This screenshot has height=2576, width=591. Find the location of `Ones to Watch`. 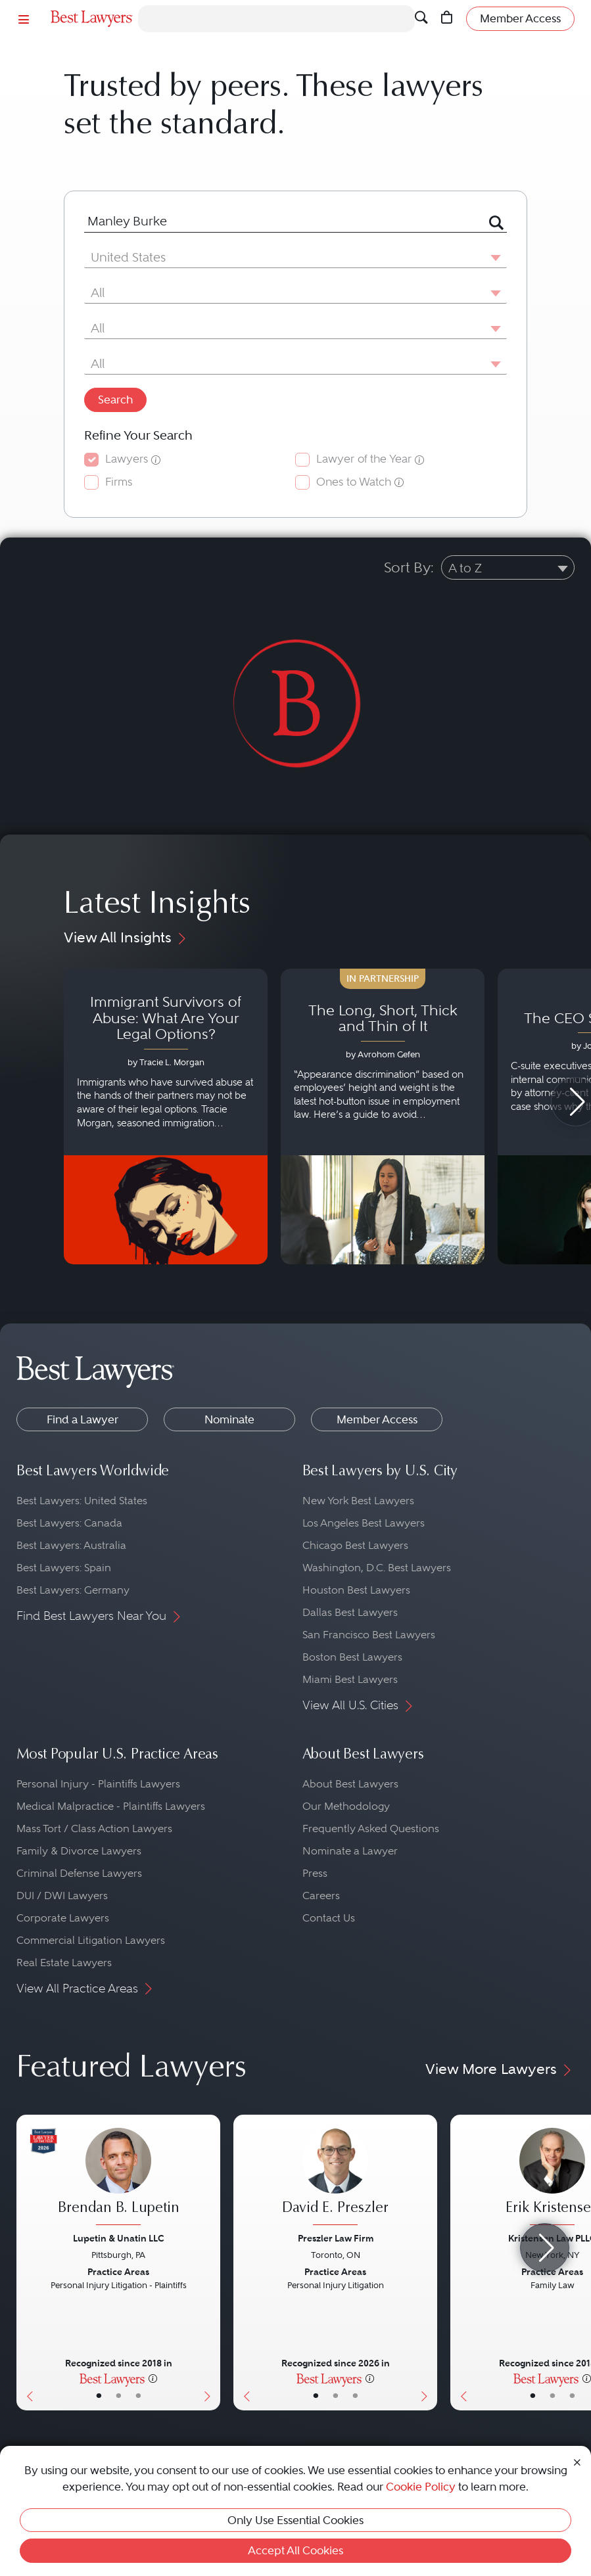

Ones to Watch is located at coordinates (353, 482).